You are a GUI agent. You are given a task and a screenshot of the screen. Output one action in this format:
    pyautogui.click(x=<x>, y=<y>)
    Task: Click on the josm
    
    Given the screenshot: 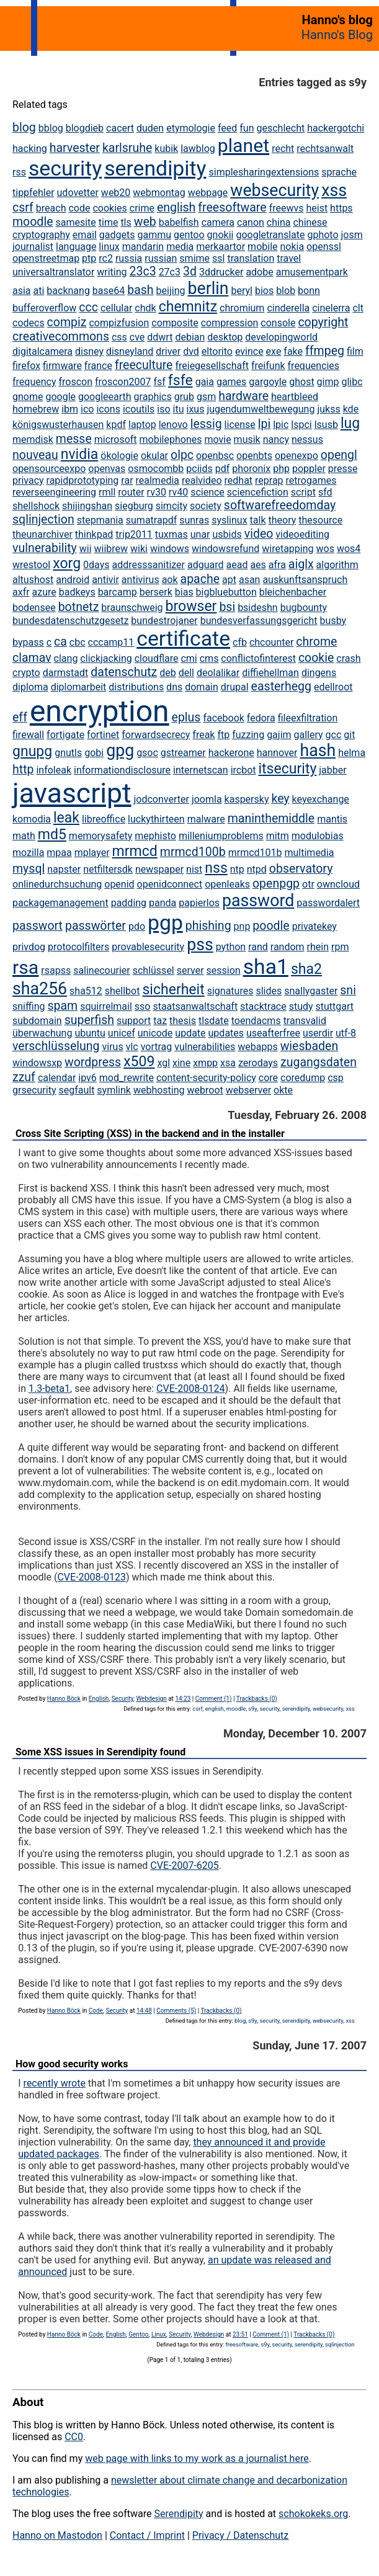 What is the action you would take?
    pyautogui.click(x=352, y=235)
    